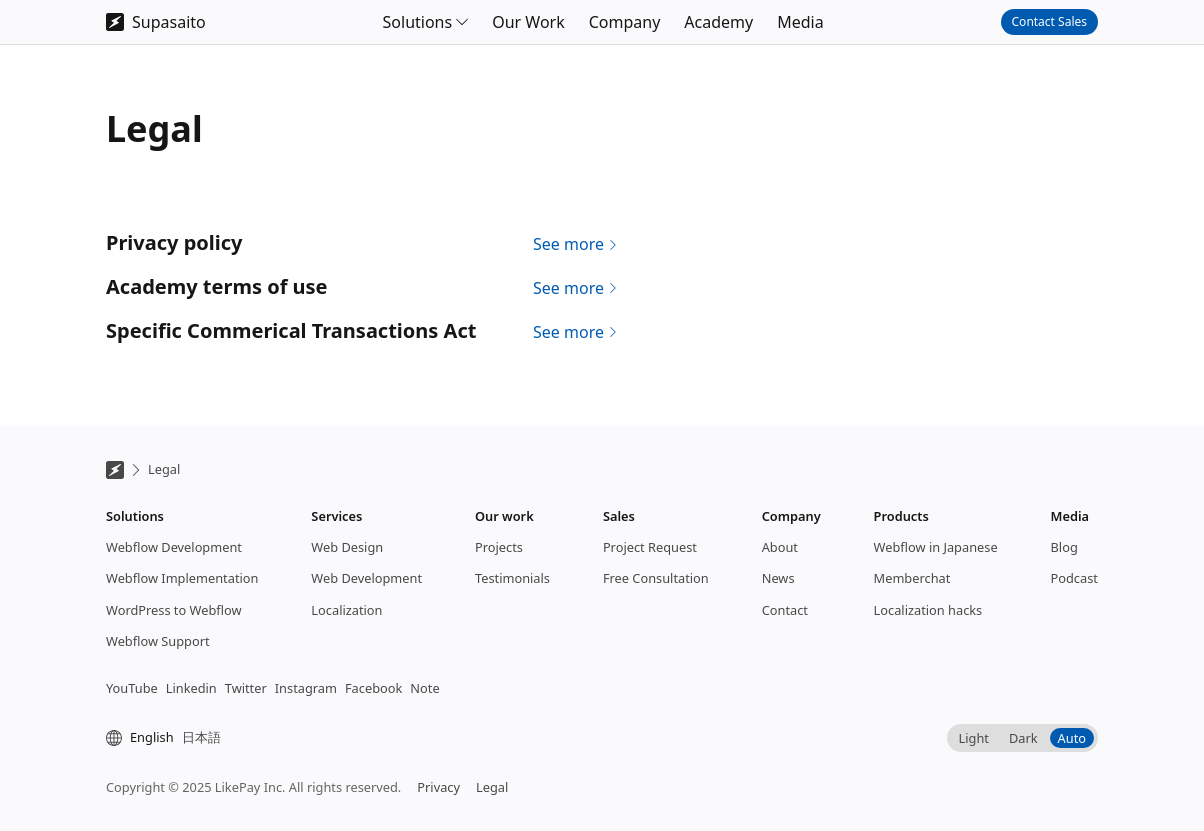  I want to click on Facebook, so click(373, 688).